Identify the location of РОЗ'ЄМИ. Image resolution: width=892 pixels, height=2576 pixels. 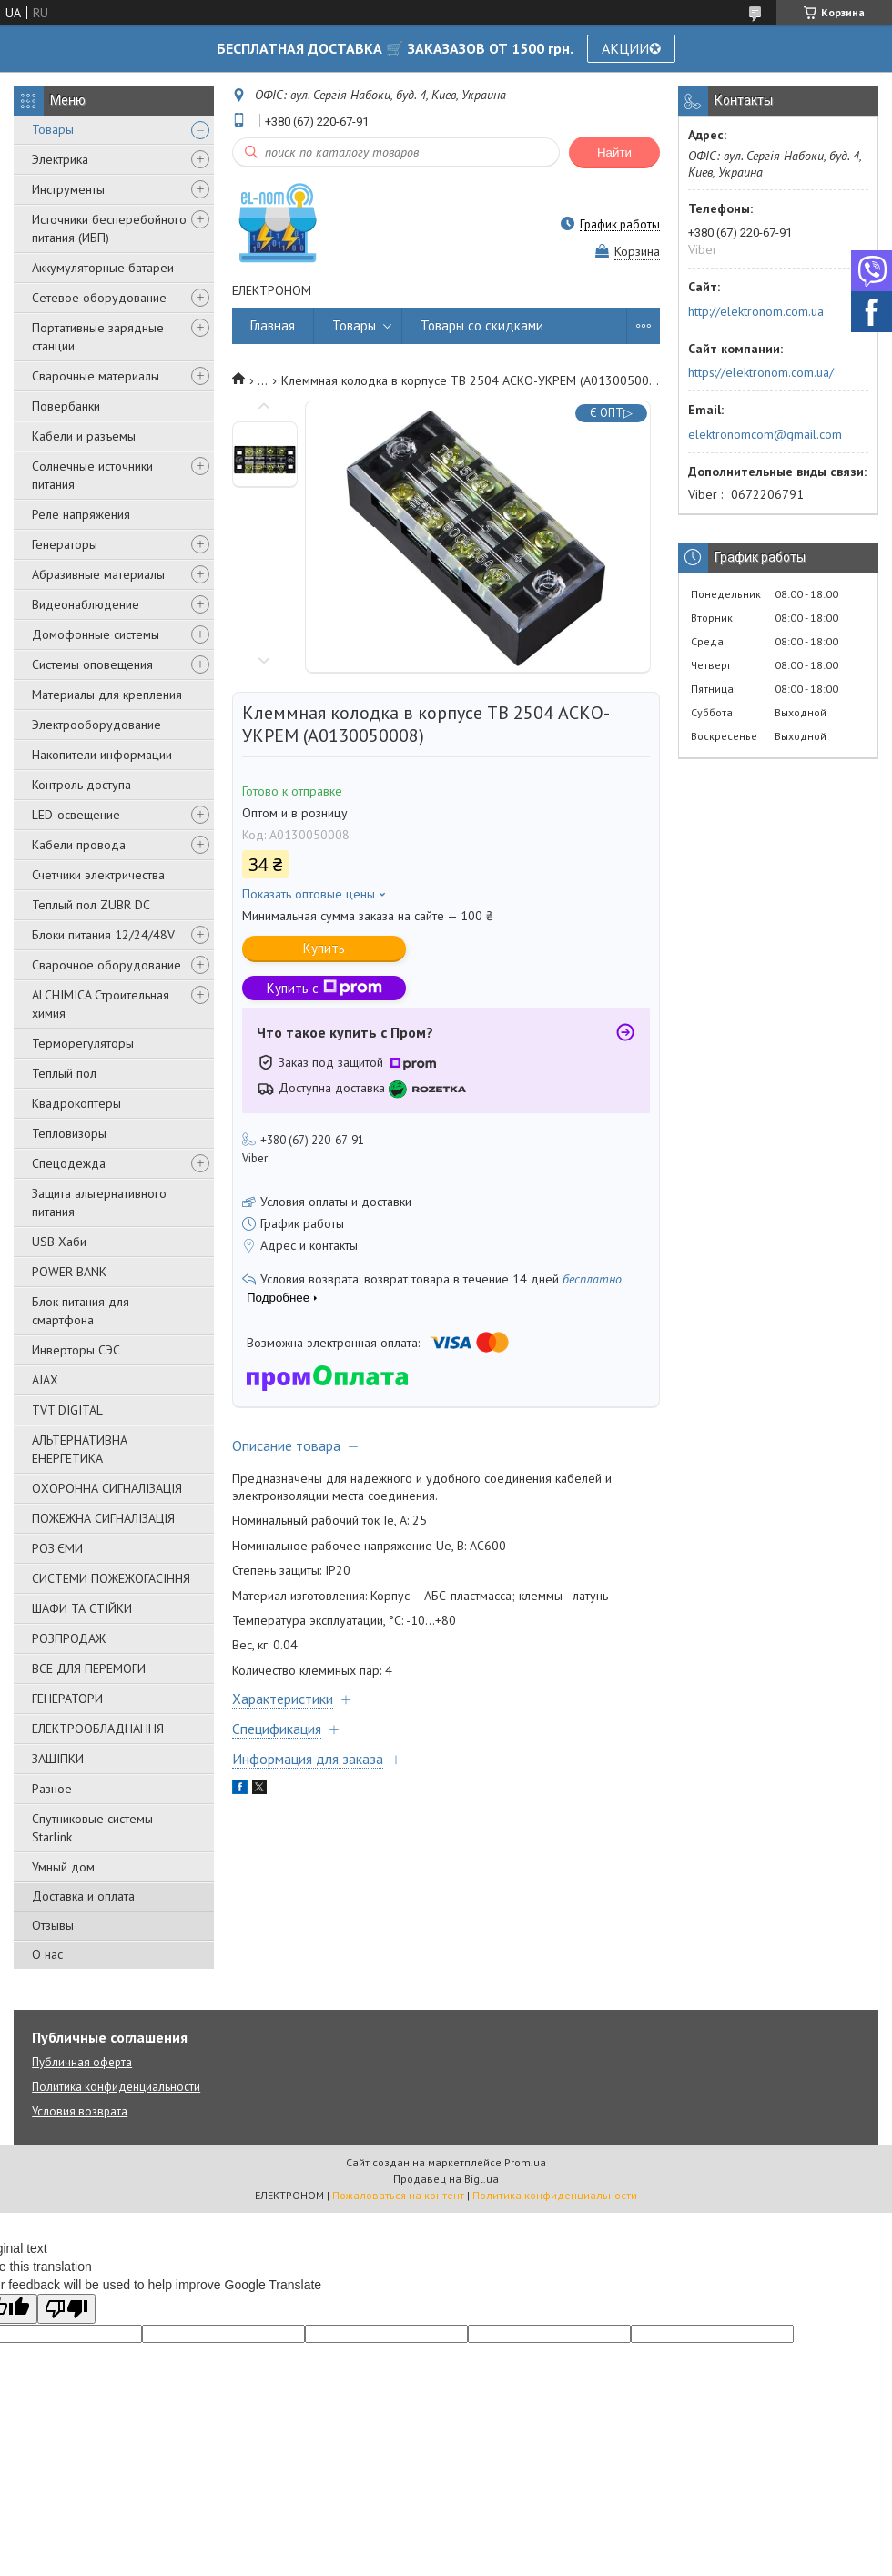
(57, 1548).